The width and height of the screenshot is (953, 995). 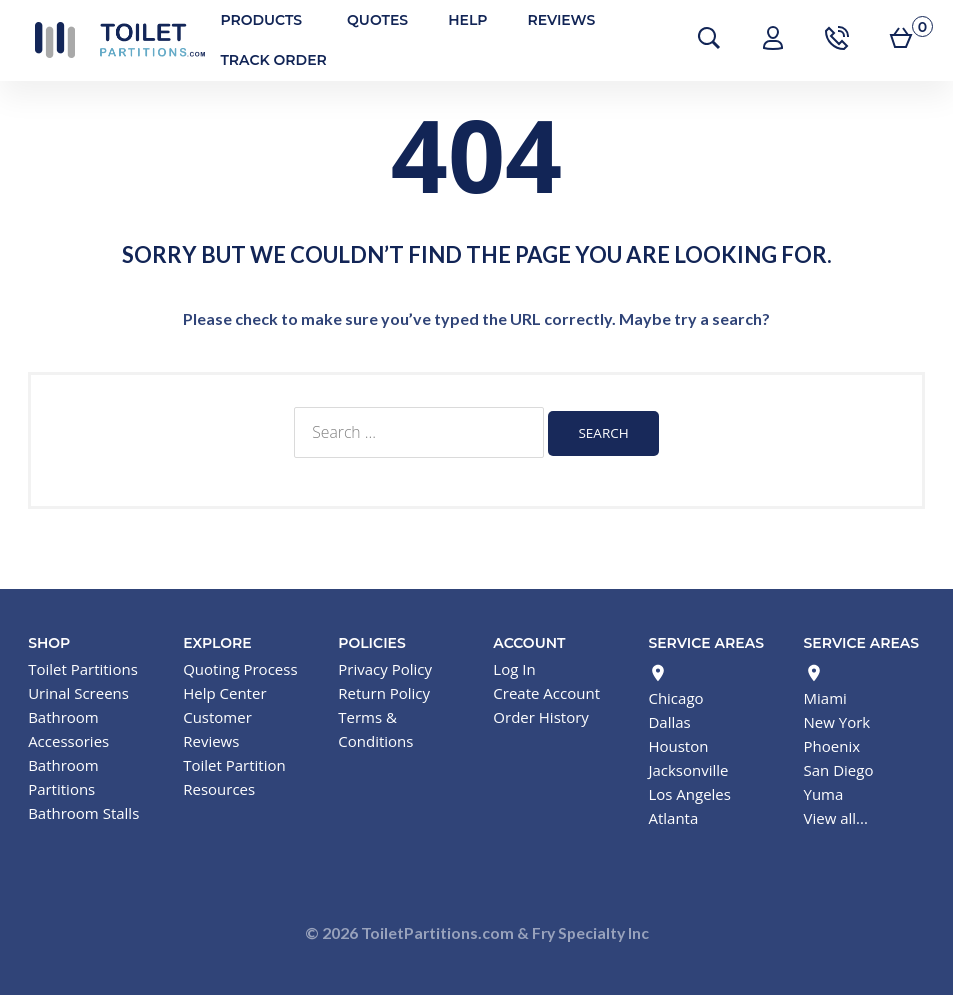 I want to click on Return Policy, so click(x=384, y=691).